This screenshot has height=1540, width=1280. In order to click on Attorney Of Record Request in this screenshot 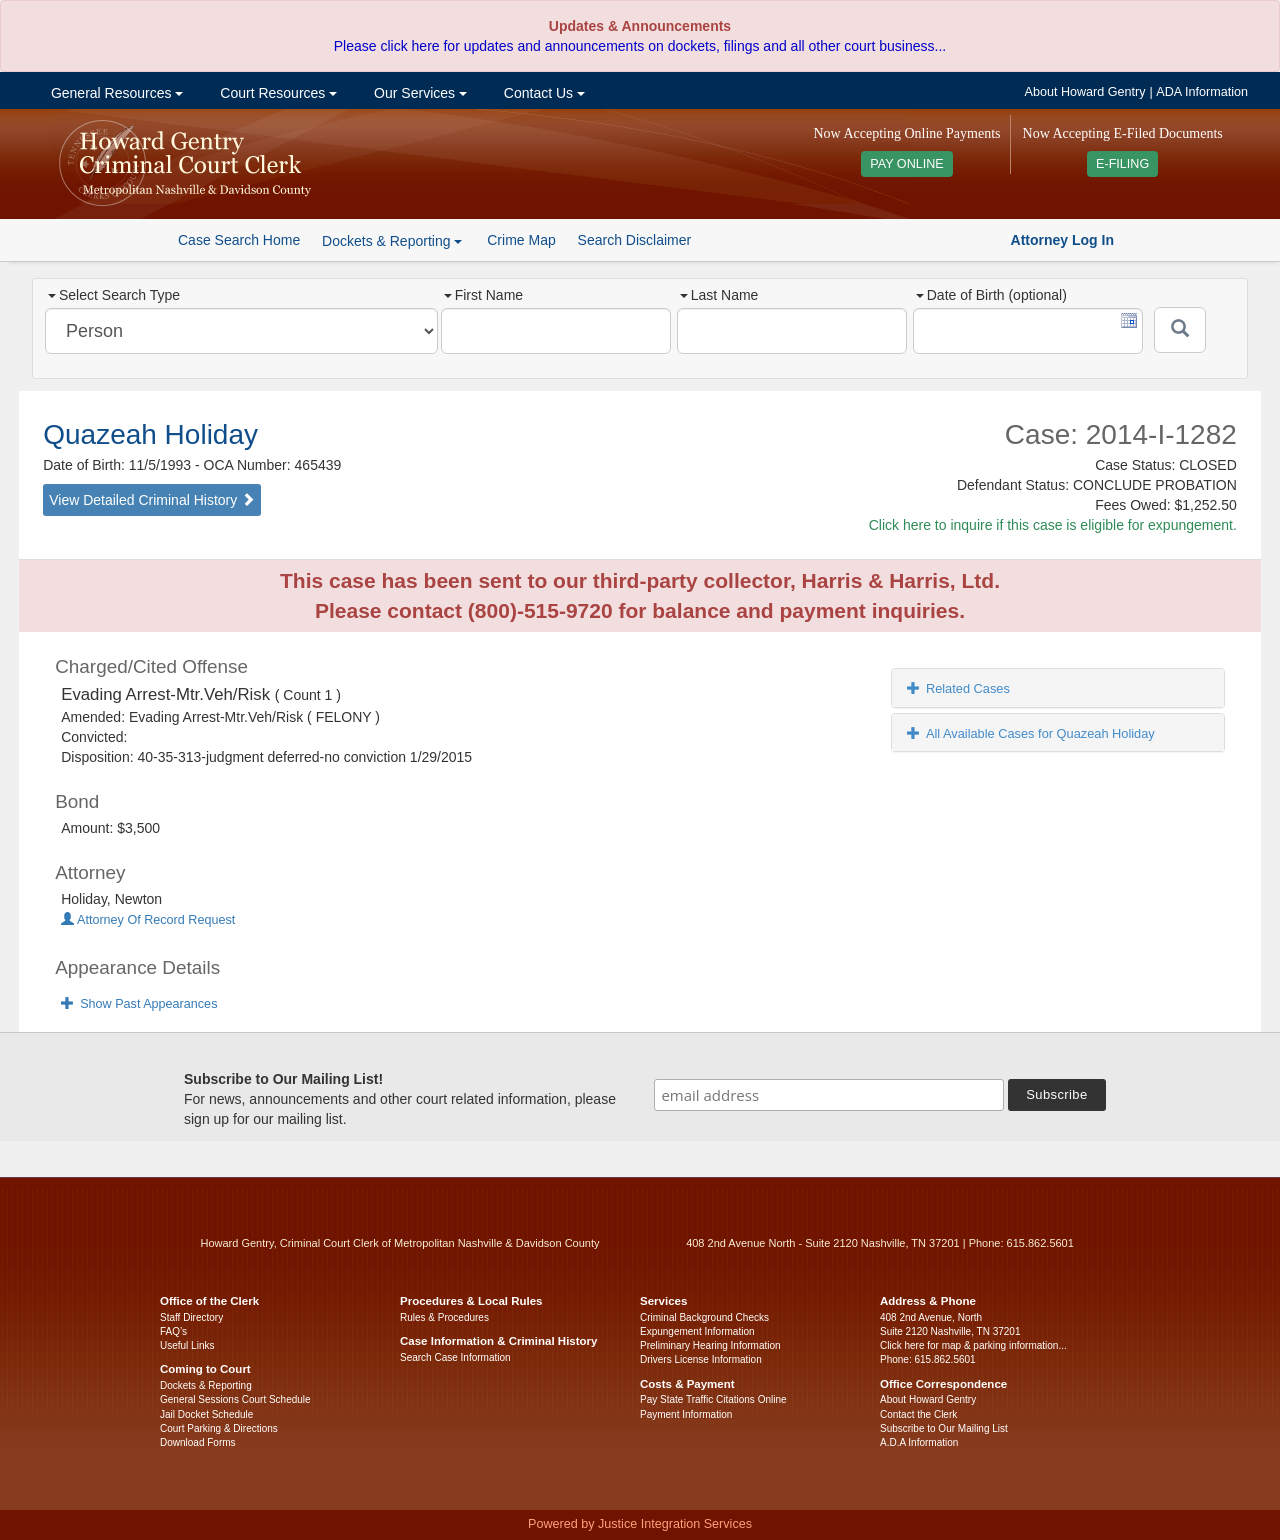, I will do `click(148, 920)`.